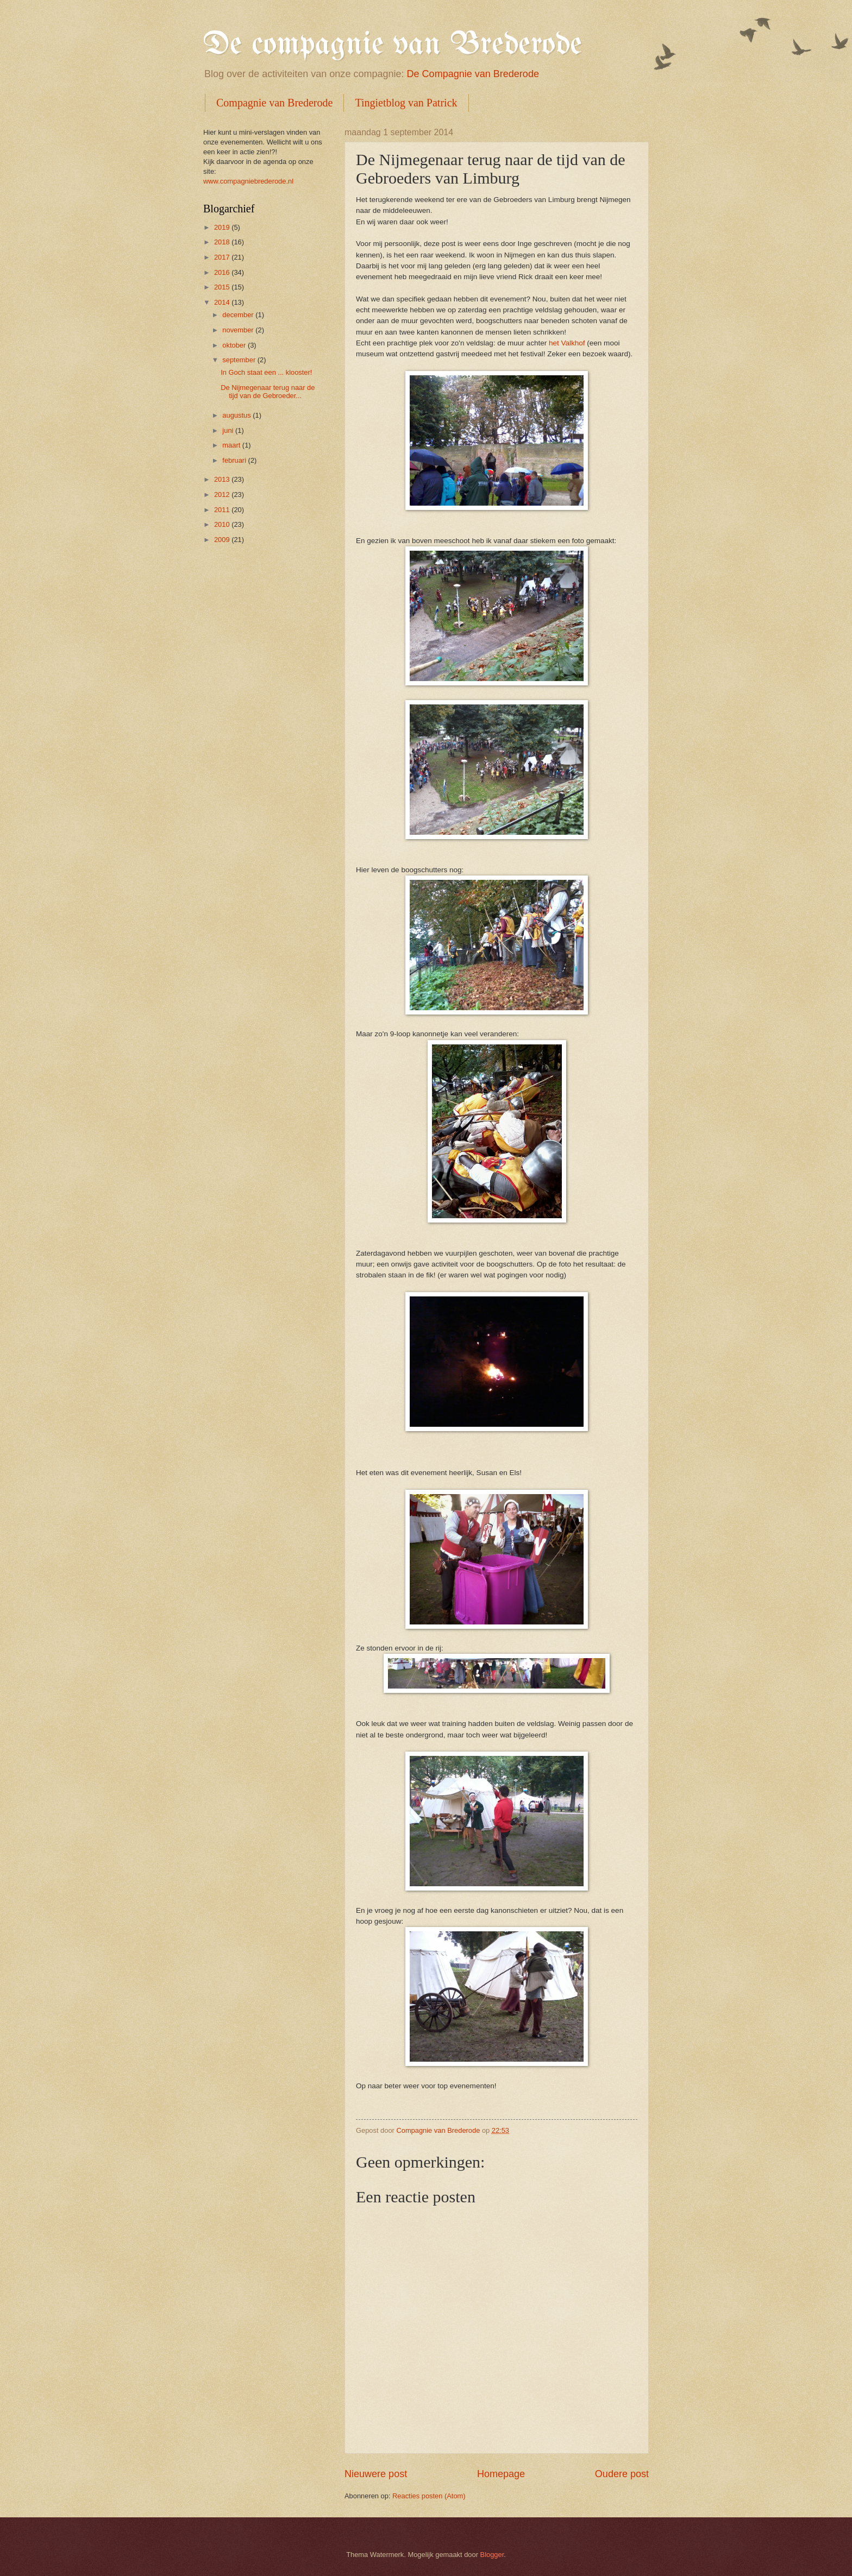 This screenshot has height=2576, width=852. What do you see at coordinates (375, 2473) in the screenshot?
I see `Nieuwere post` at bounding box center [375, 2473].